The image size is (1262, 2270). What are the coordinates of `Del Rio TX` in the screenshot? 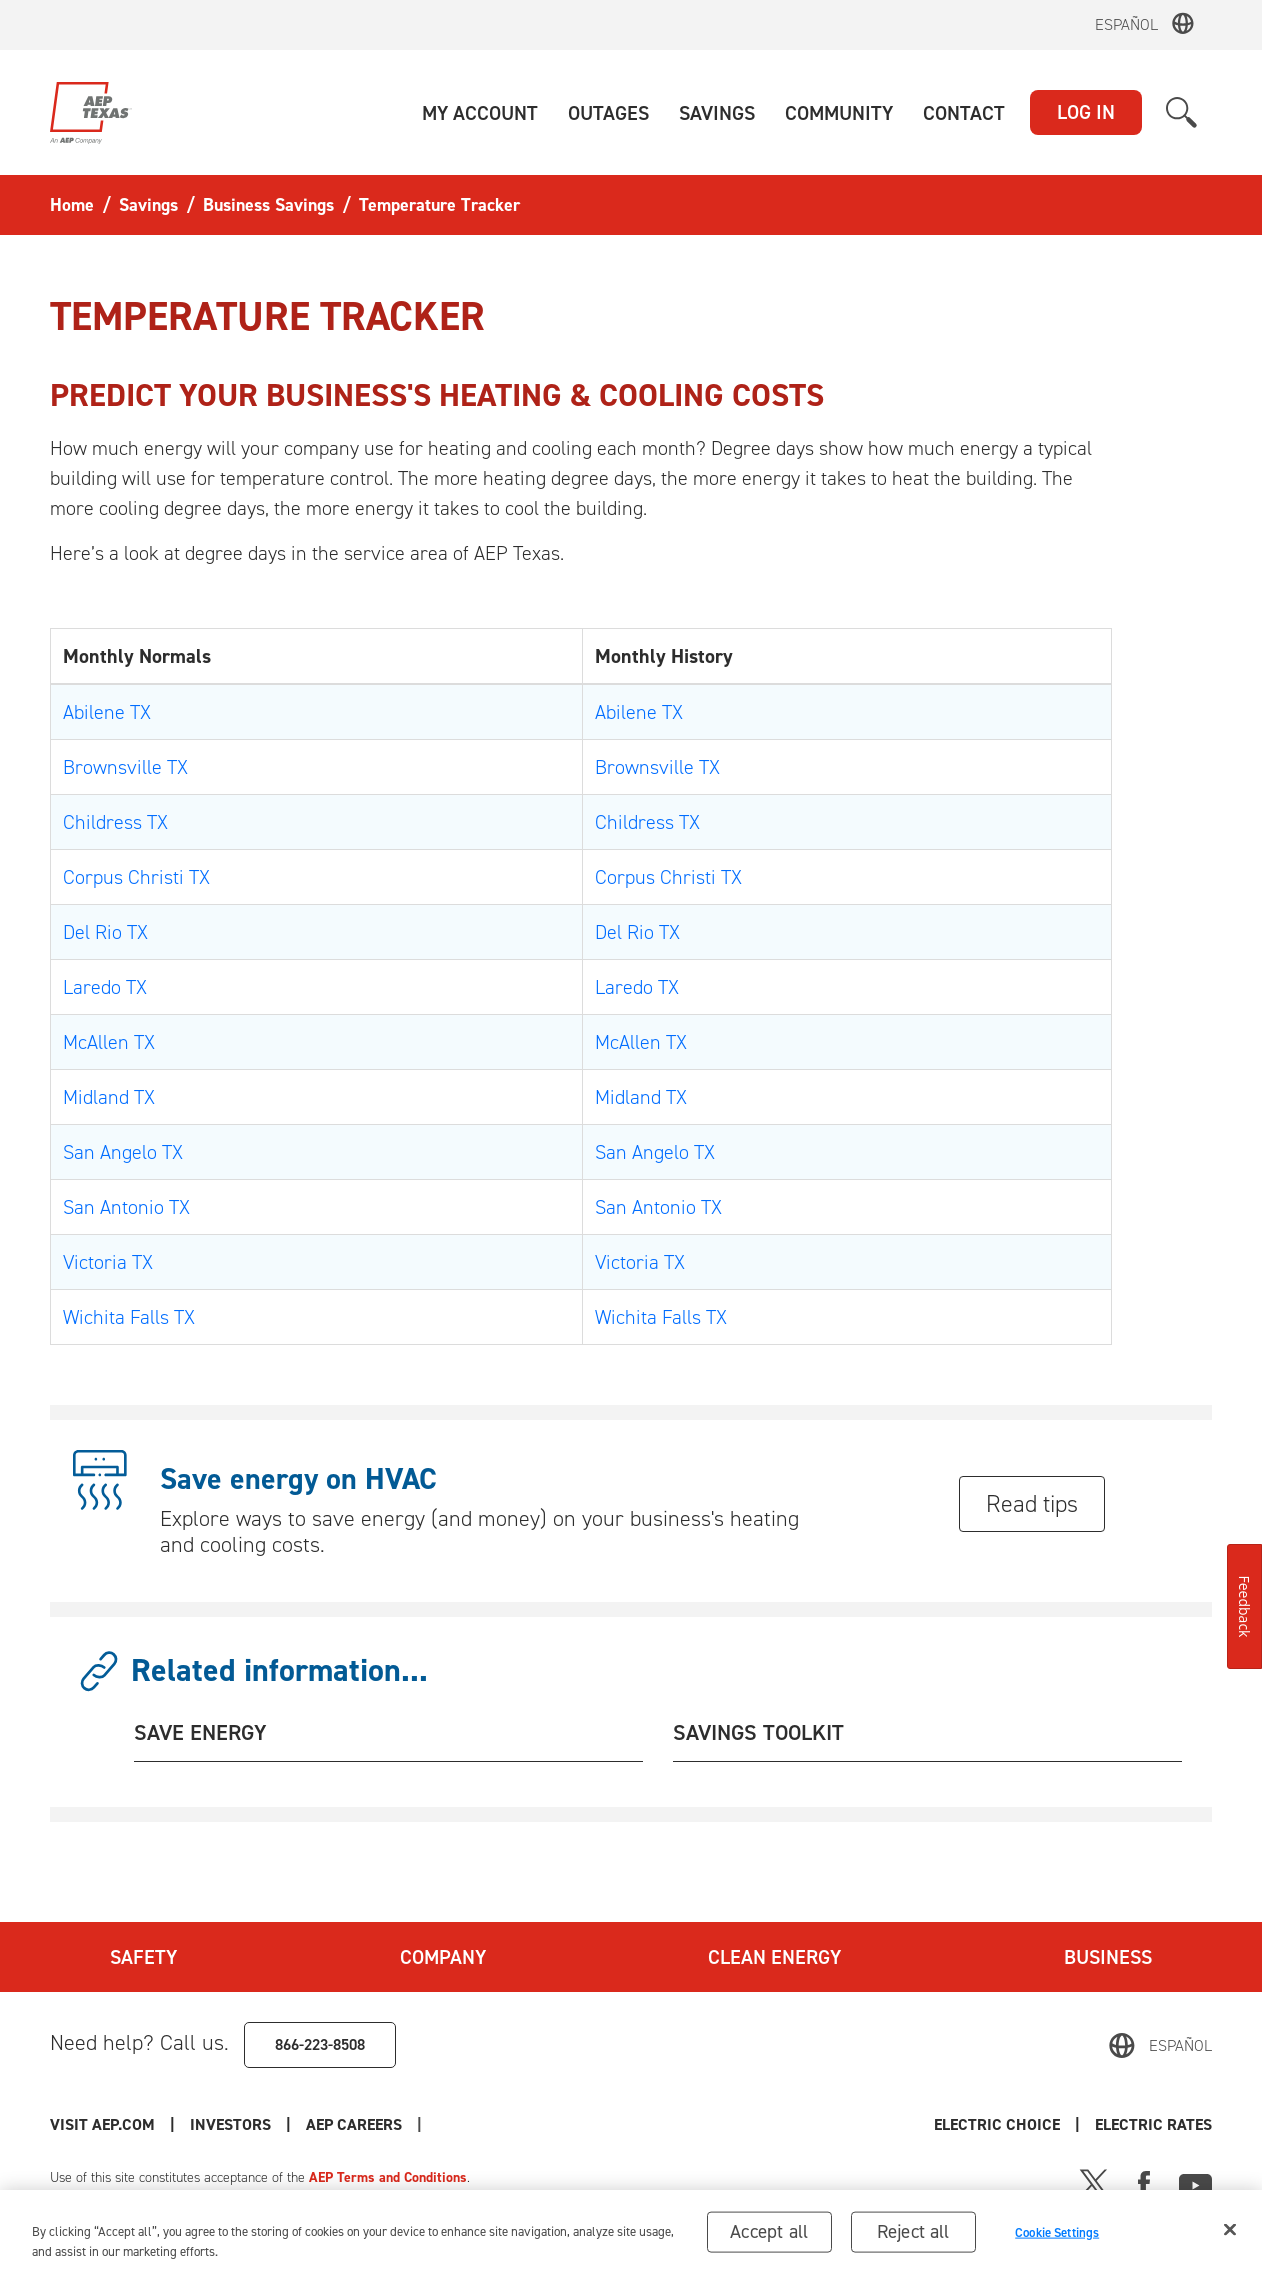 It's located at (105, 932).